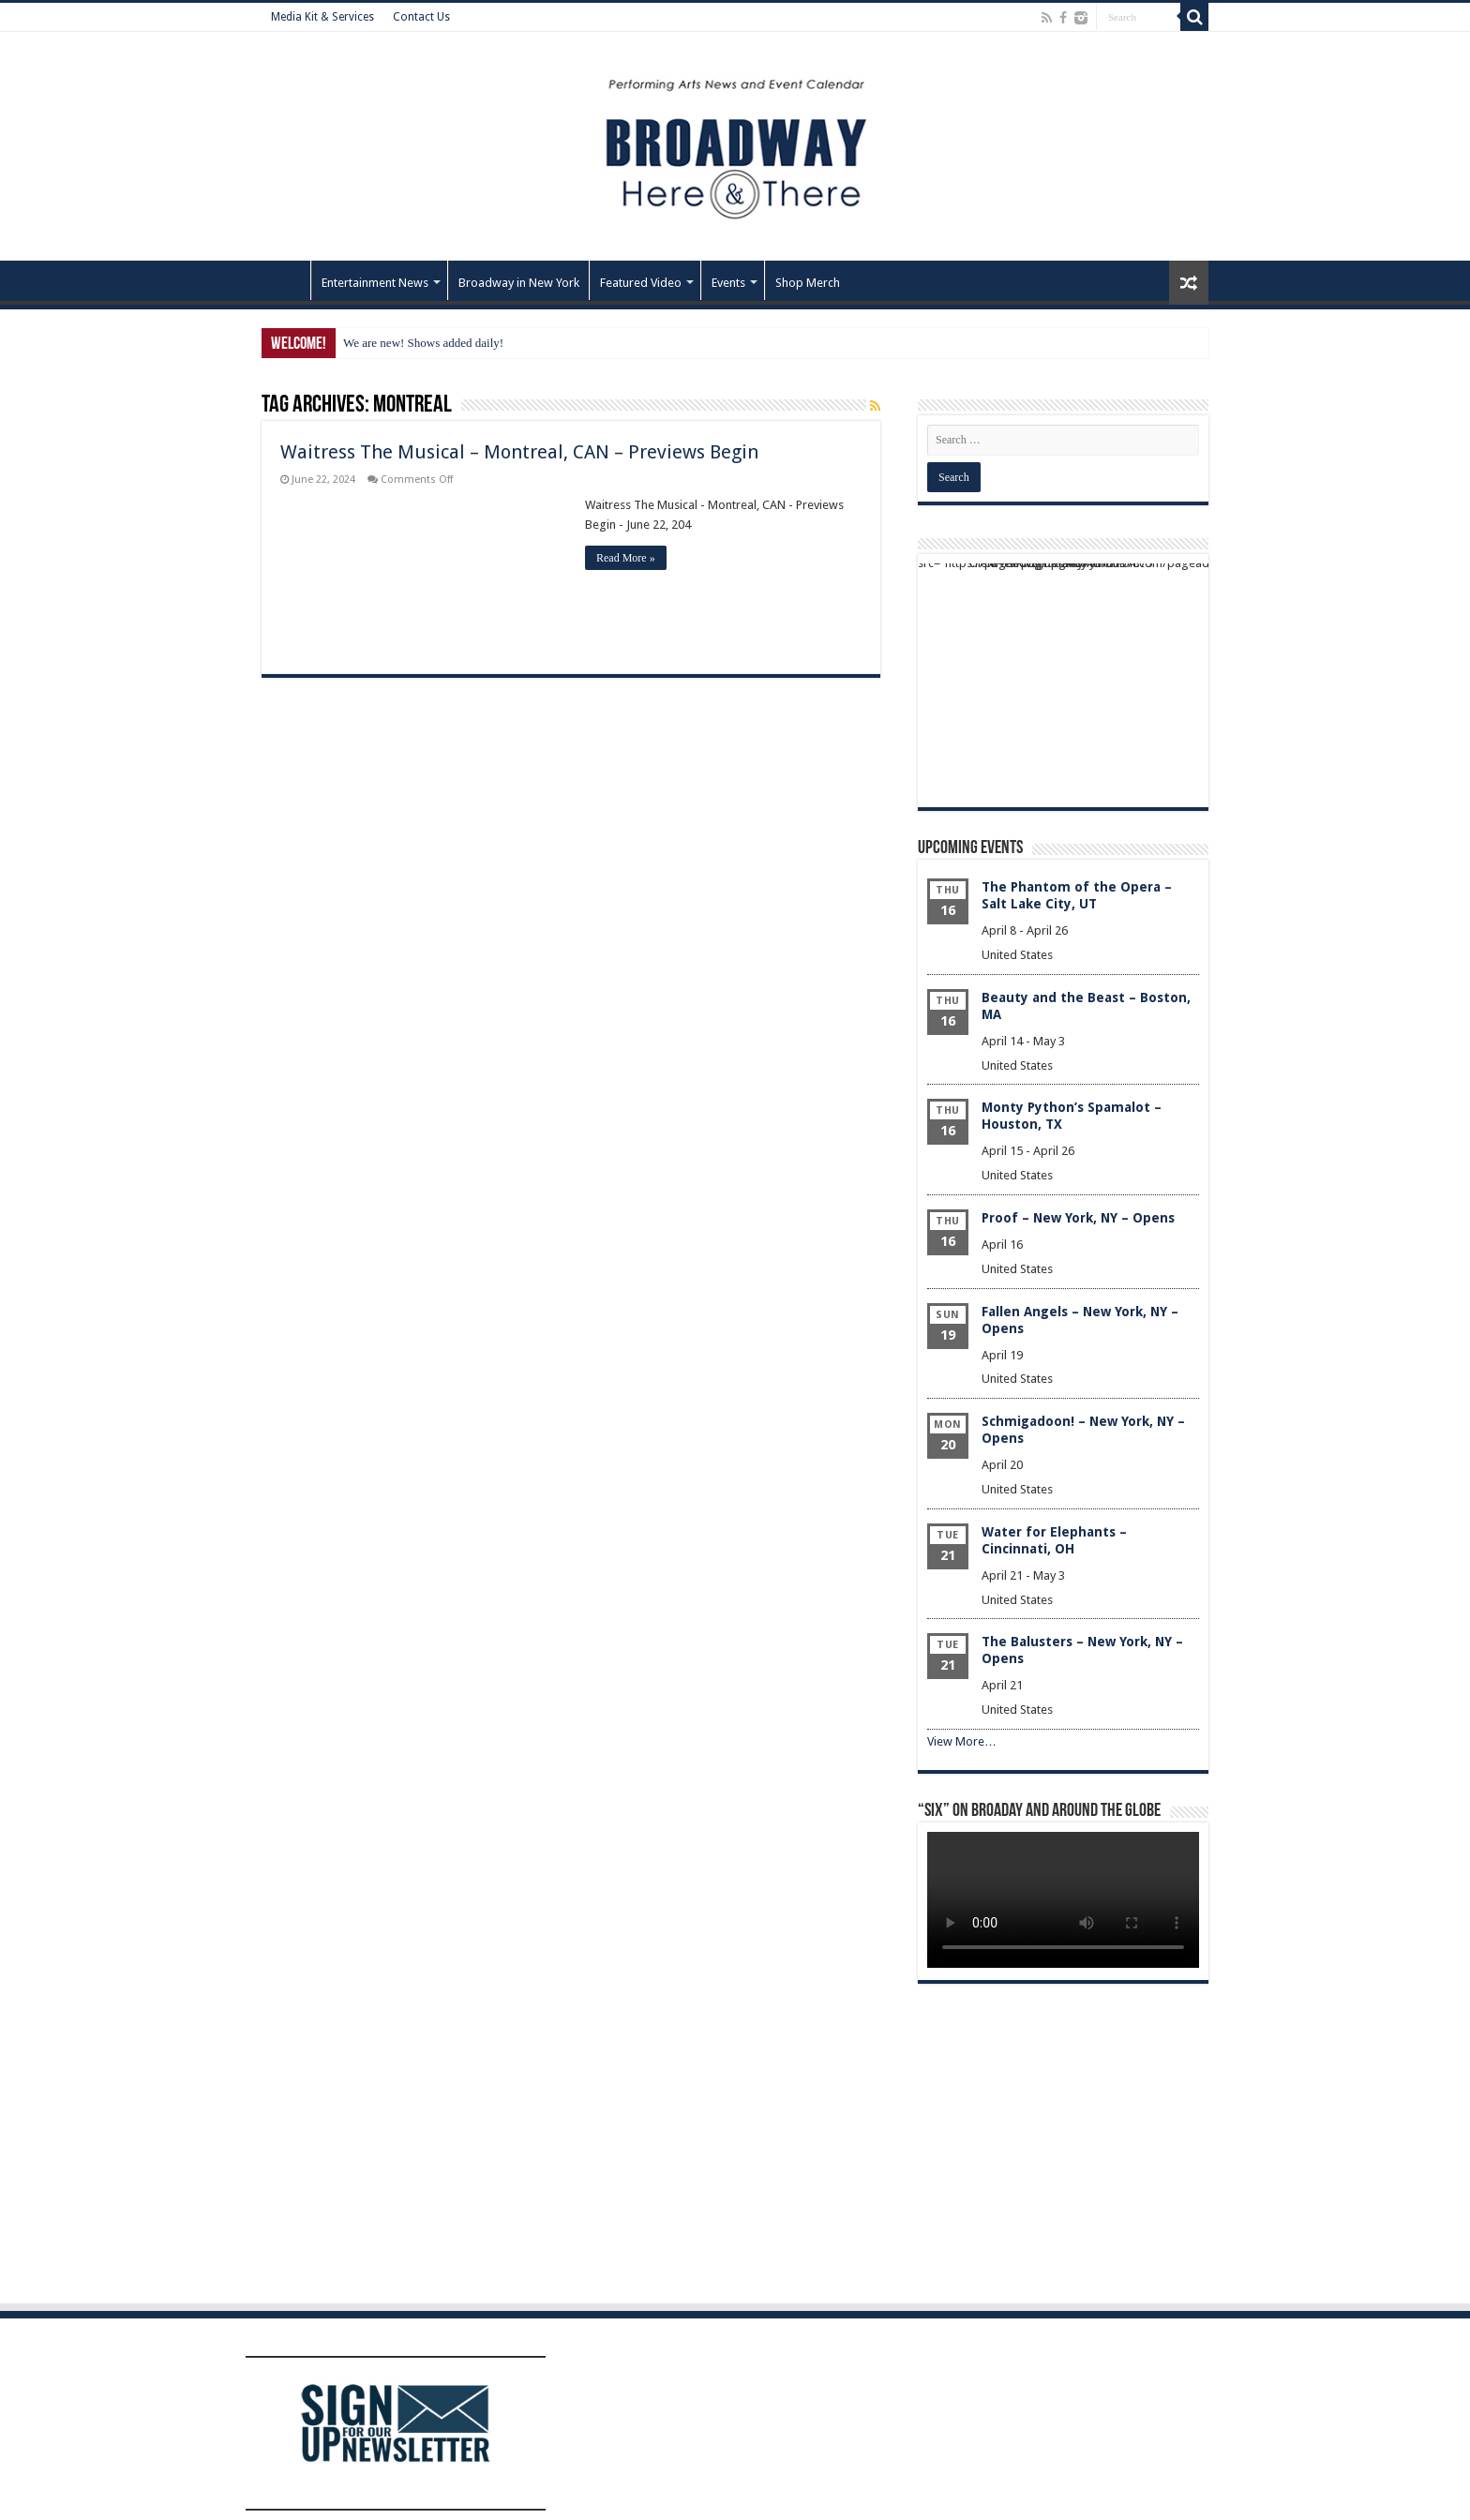  Describe the element at coordinates (322, 16) in the screenshot. I see `Media Kit & Services` at that location.